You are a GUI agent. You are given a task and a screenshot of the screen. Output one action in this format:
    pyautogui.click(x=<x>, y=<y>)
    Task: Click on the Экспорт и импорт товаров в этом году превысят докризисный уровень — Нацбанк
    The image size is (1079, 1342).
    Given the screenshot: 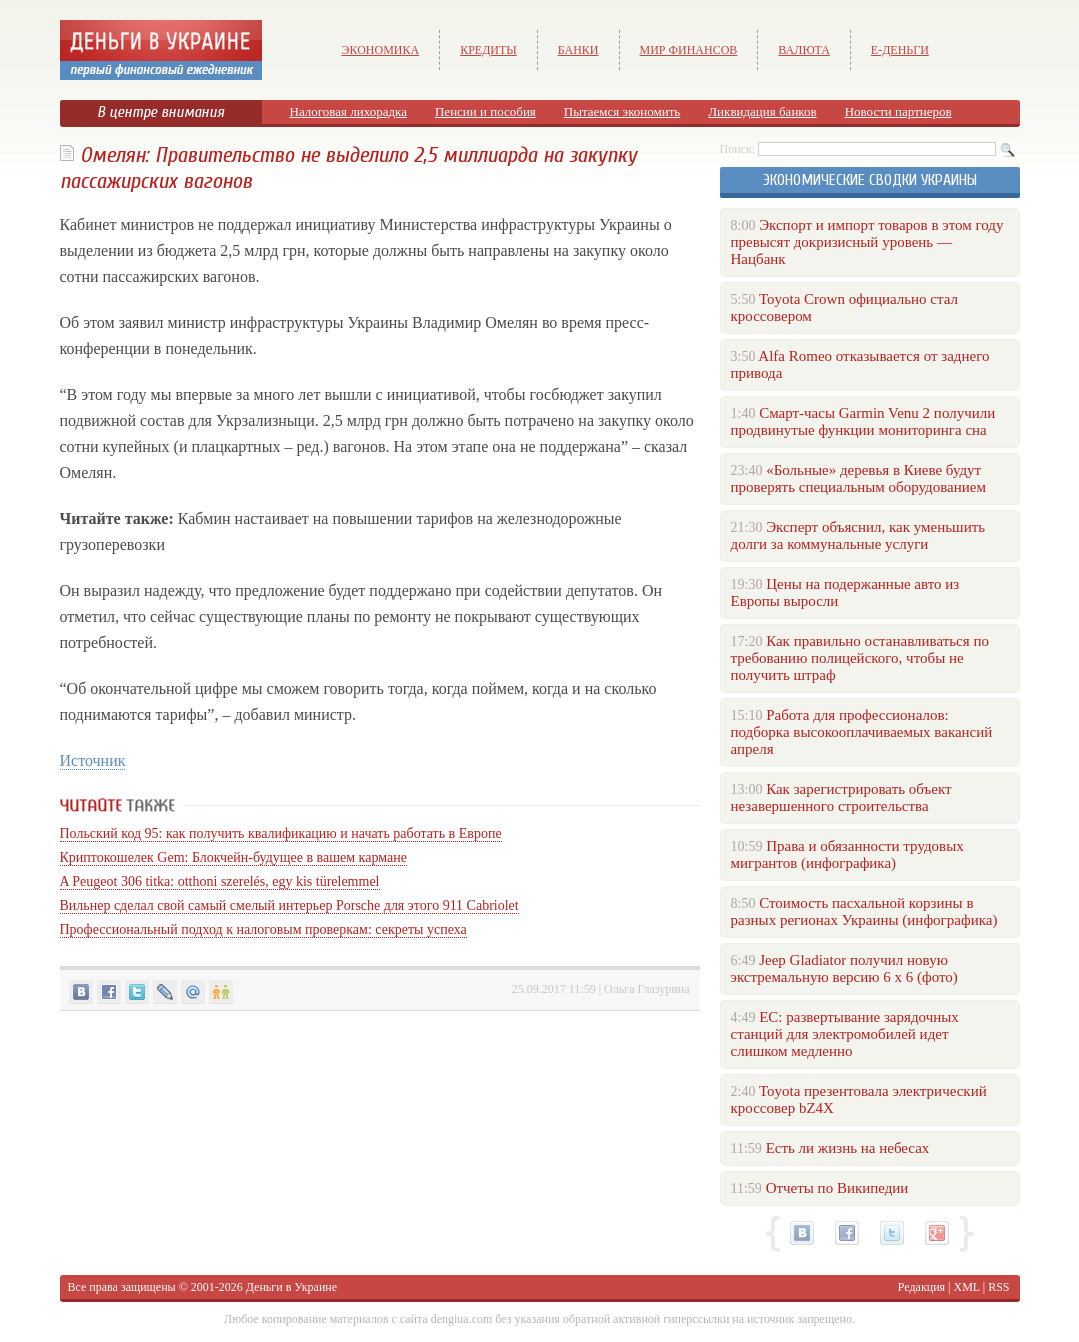 What is the action you would take?
    pyautogui.click(x=867, y=242)
    